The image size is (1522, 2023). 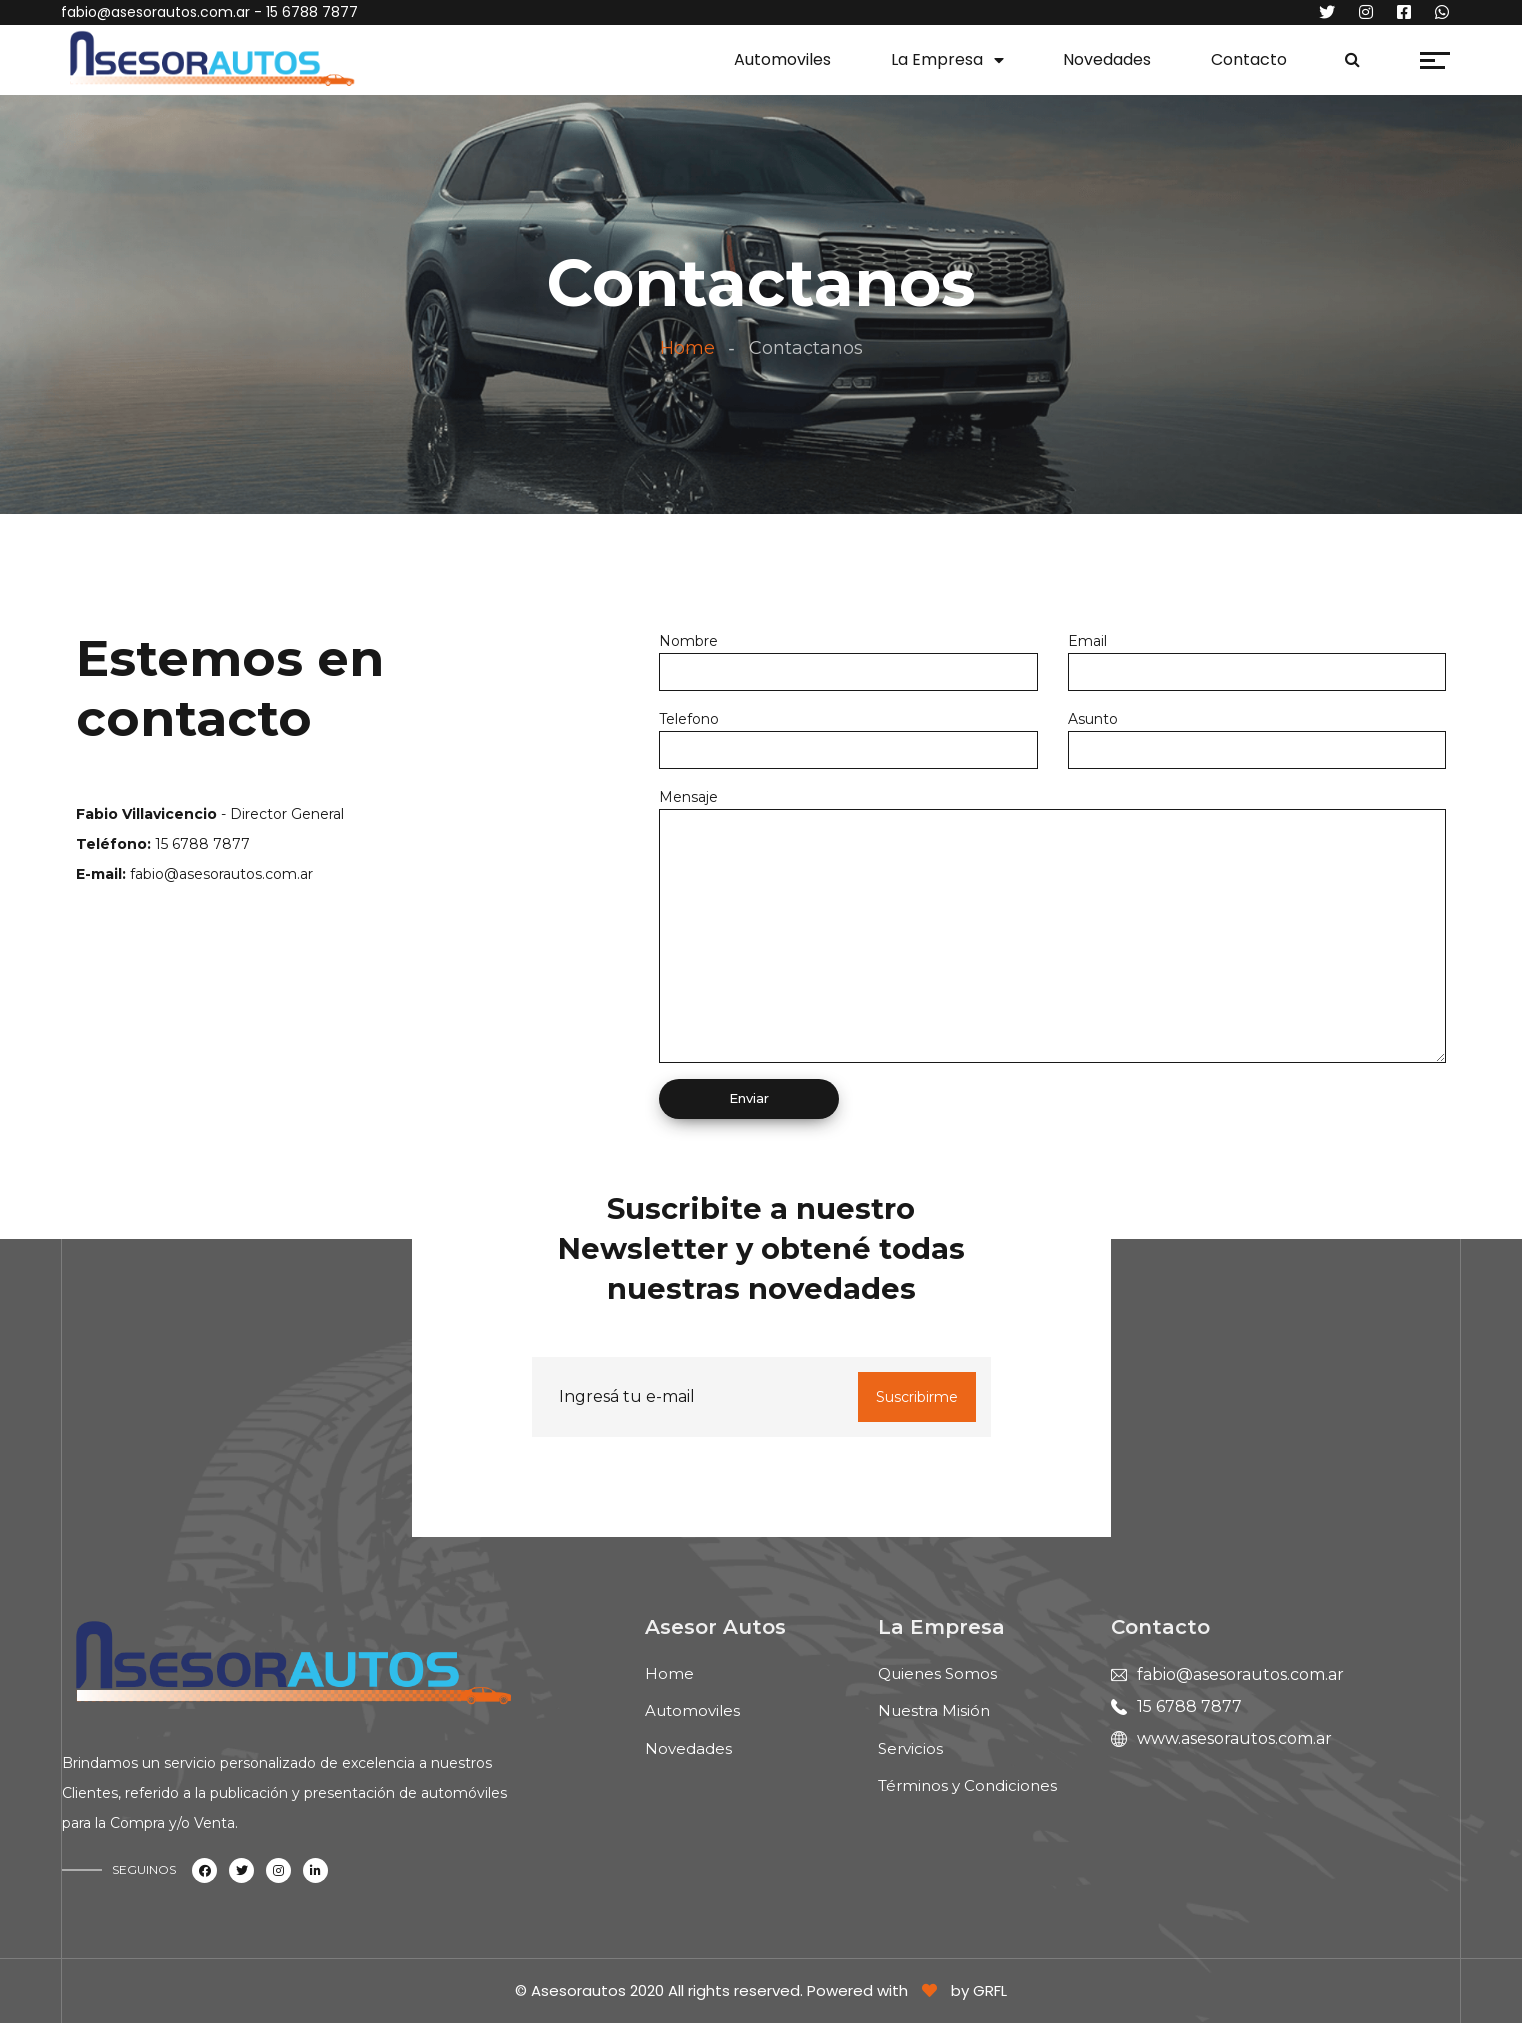 I want to click on Novedades, so click(x=1107, y=59).